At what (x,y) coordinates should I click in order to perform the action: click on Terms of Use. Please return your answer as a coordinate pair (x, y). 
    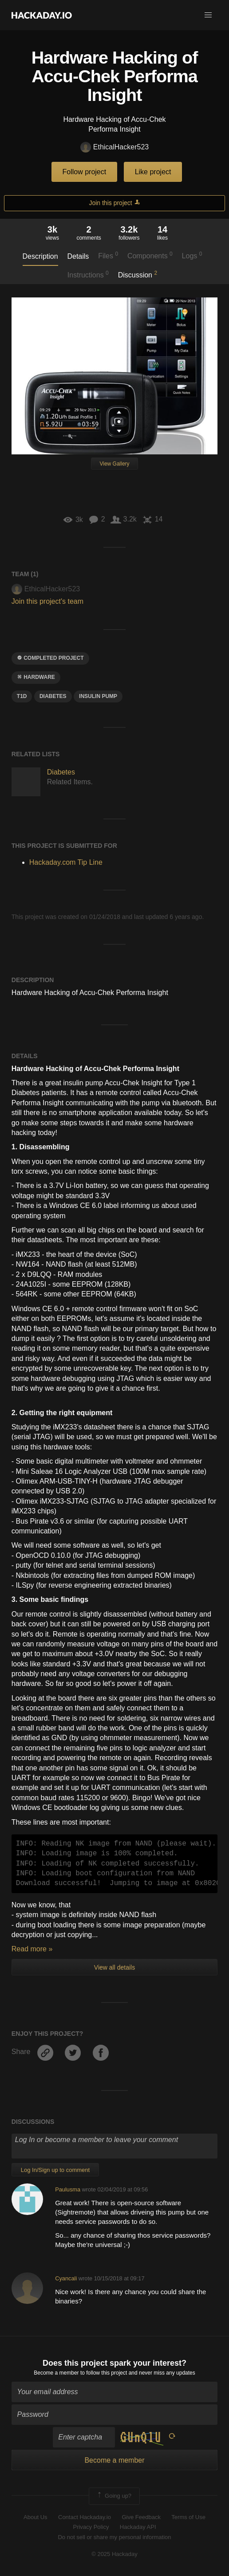
    Looking at the image, I should click on (188, 2517).